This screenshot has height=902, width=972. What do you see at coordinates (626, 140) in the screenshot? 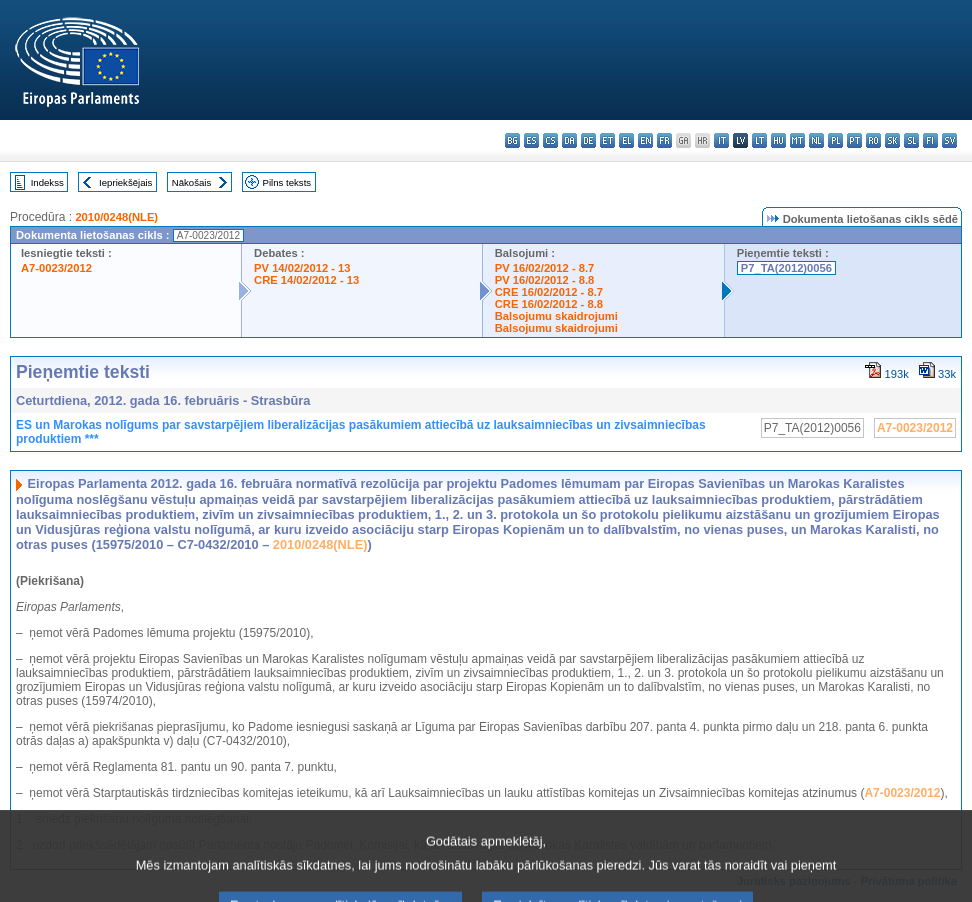
I see `el - ελληνικά` at bounding box center [626, 140].